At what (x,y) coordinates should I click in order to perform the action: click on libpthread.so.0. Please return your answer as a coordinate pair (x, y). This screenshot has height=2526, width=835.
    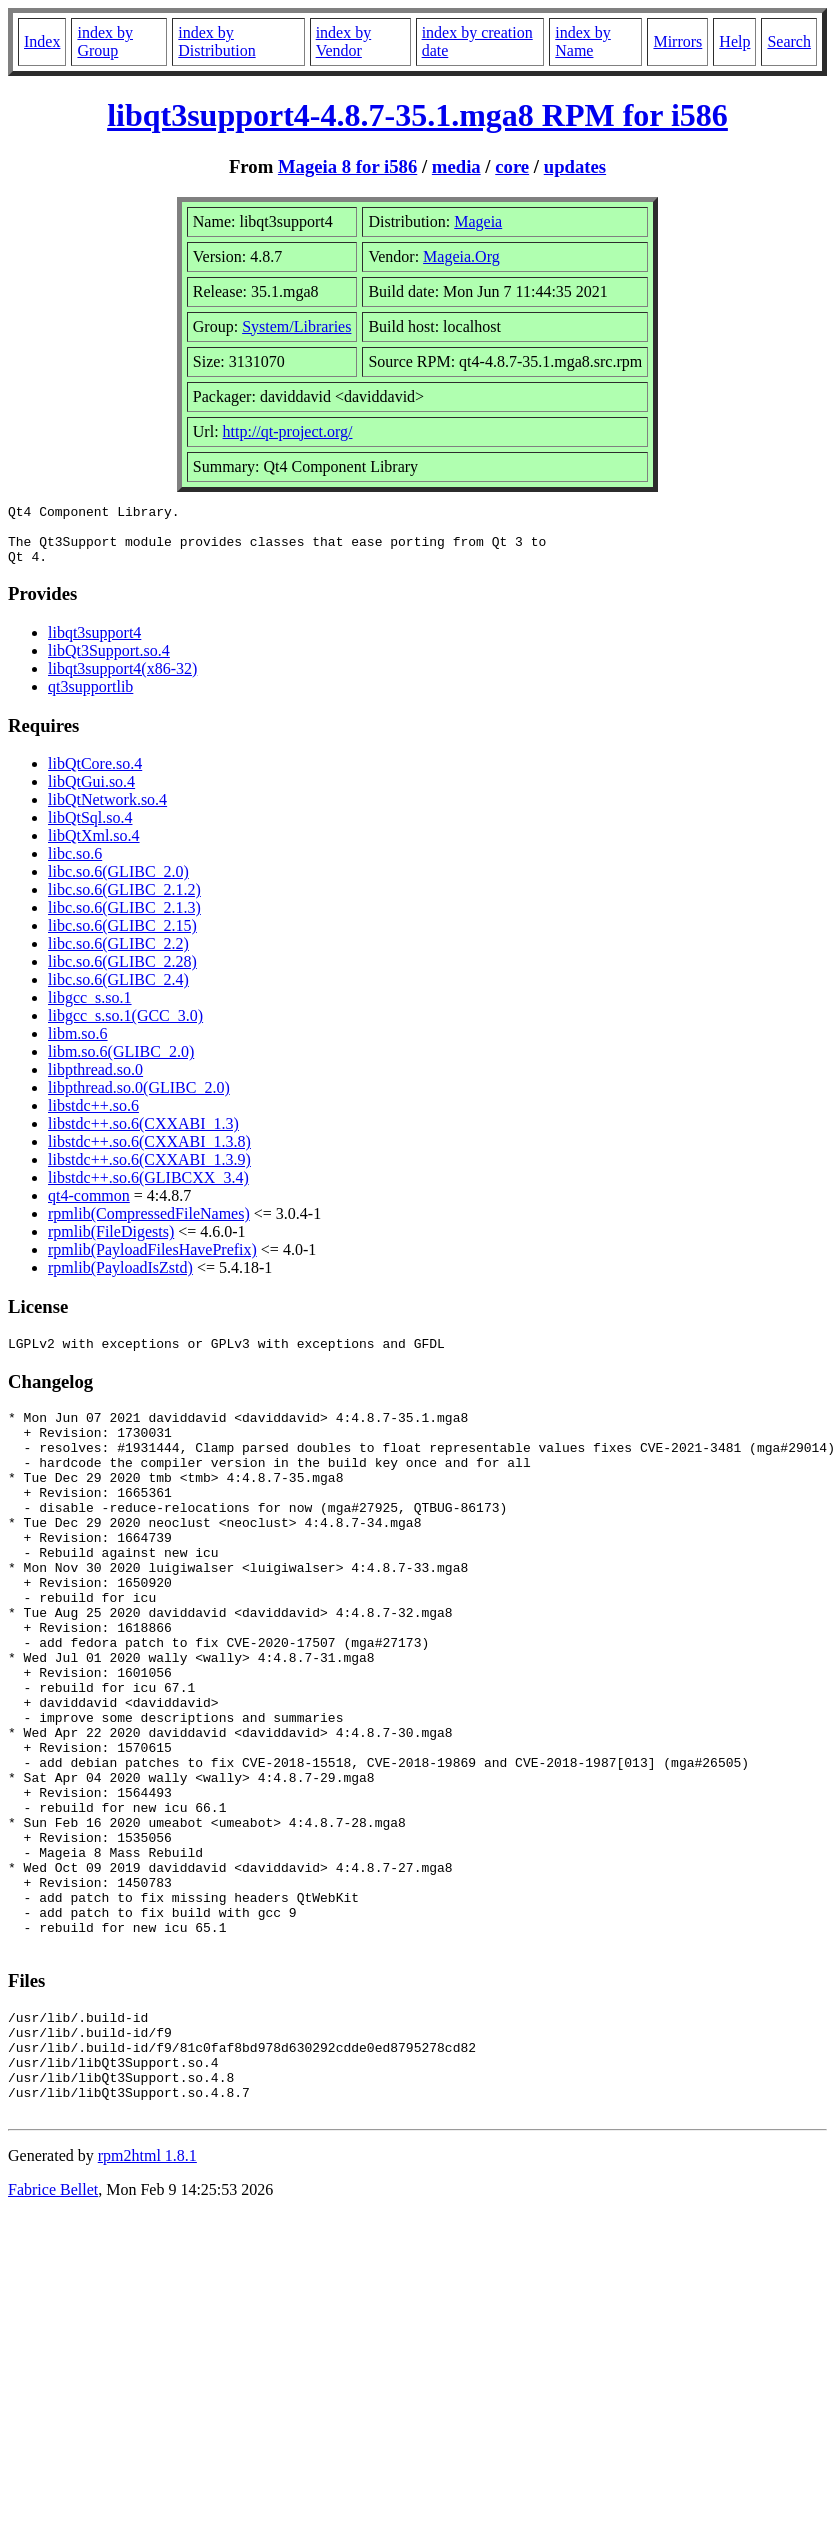
    Looking at the image, I should click on (95, 1081).